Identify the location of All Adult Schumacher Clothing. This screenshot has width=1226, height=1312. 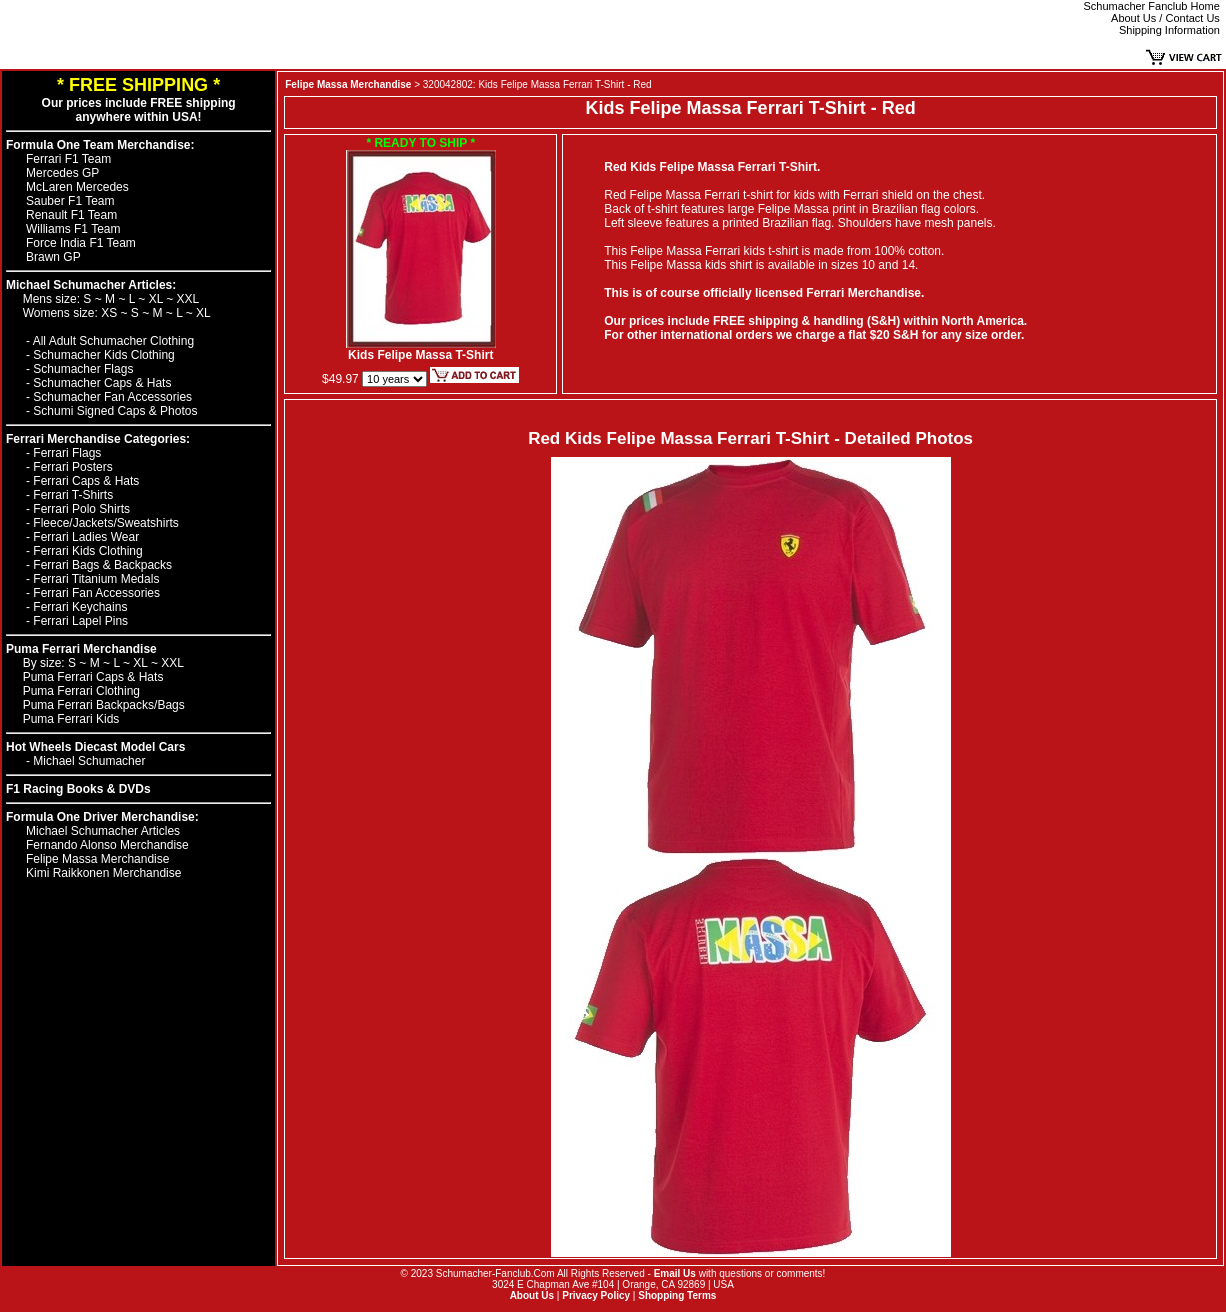
(113, 341).